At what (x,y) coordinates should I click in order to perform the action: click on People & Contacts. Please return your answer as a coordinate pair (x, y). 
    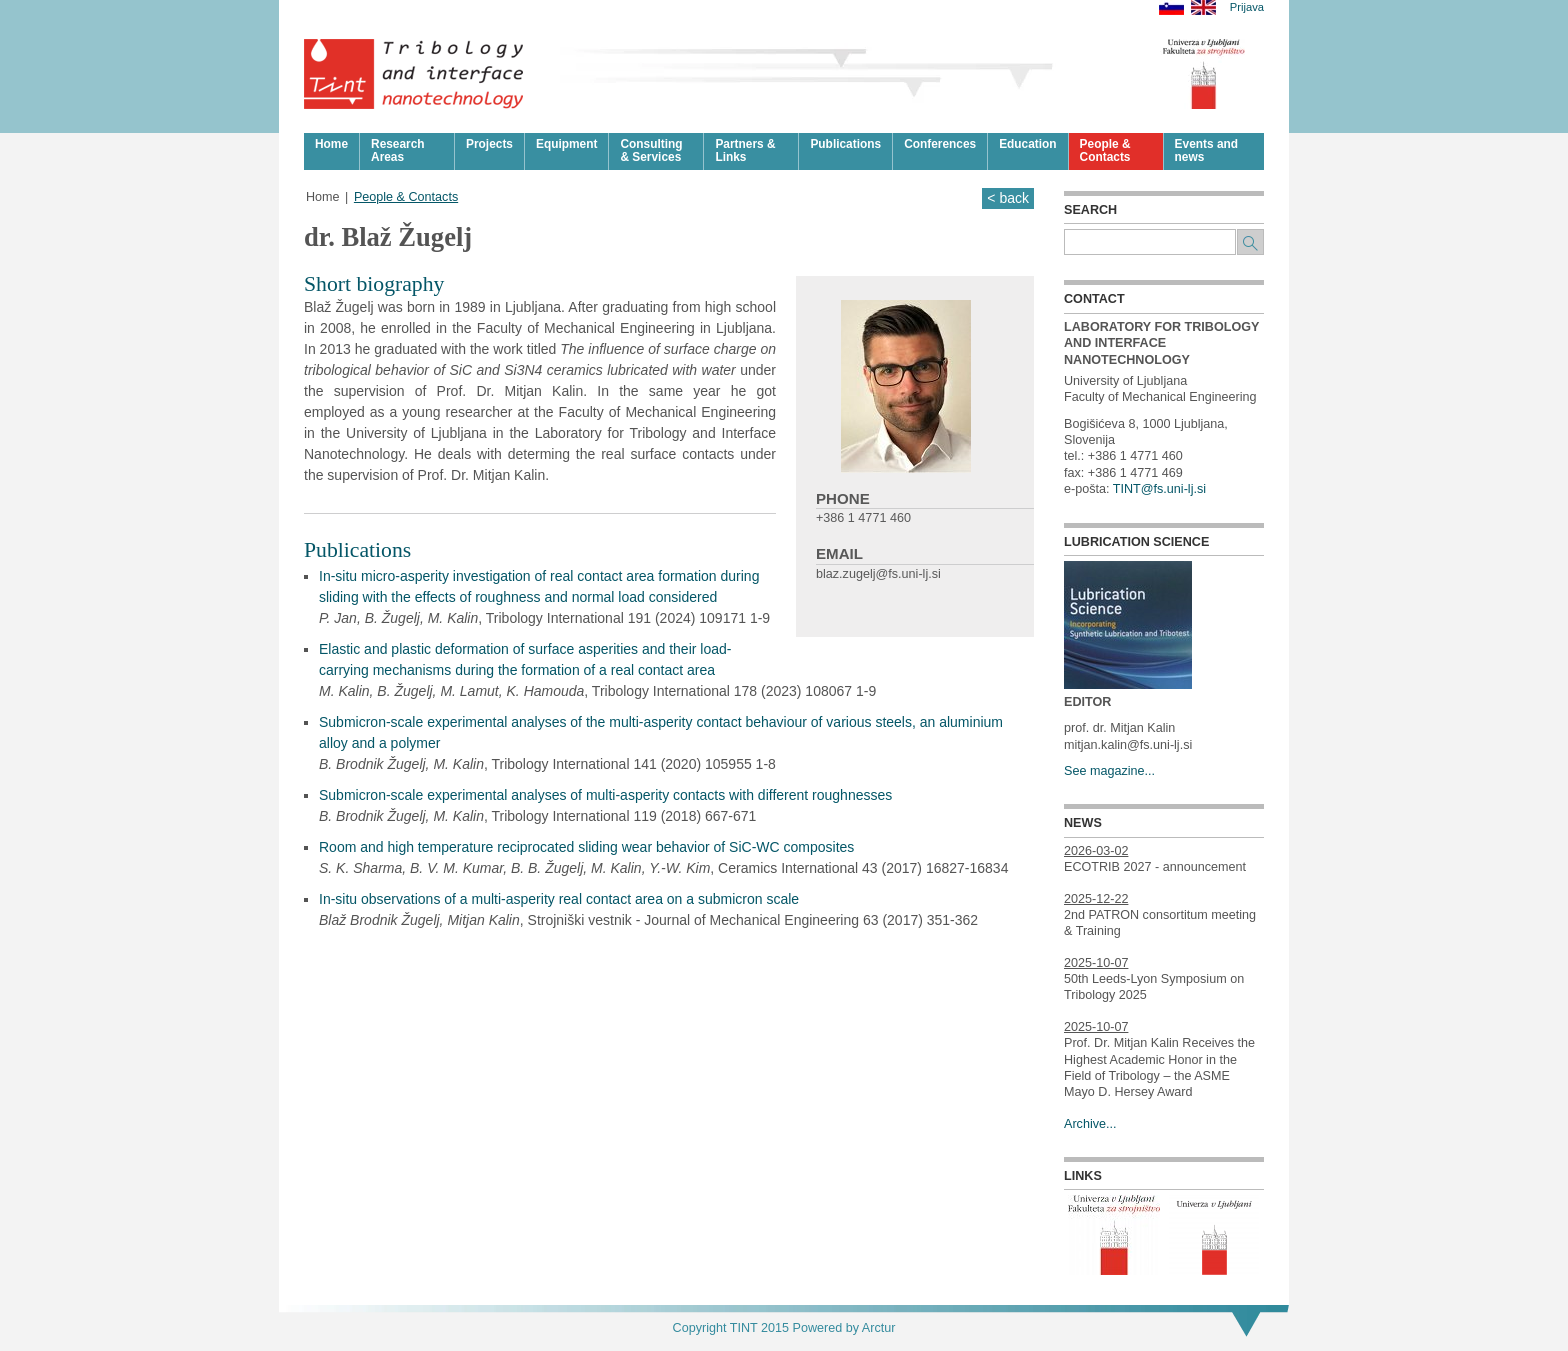
    Looking at the image, I should click on (406, 197).